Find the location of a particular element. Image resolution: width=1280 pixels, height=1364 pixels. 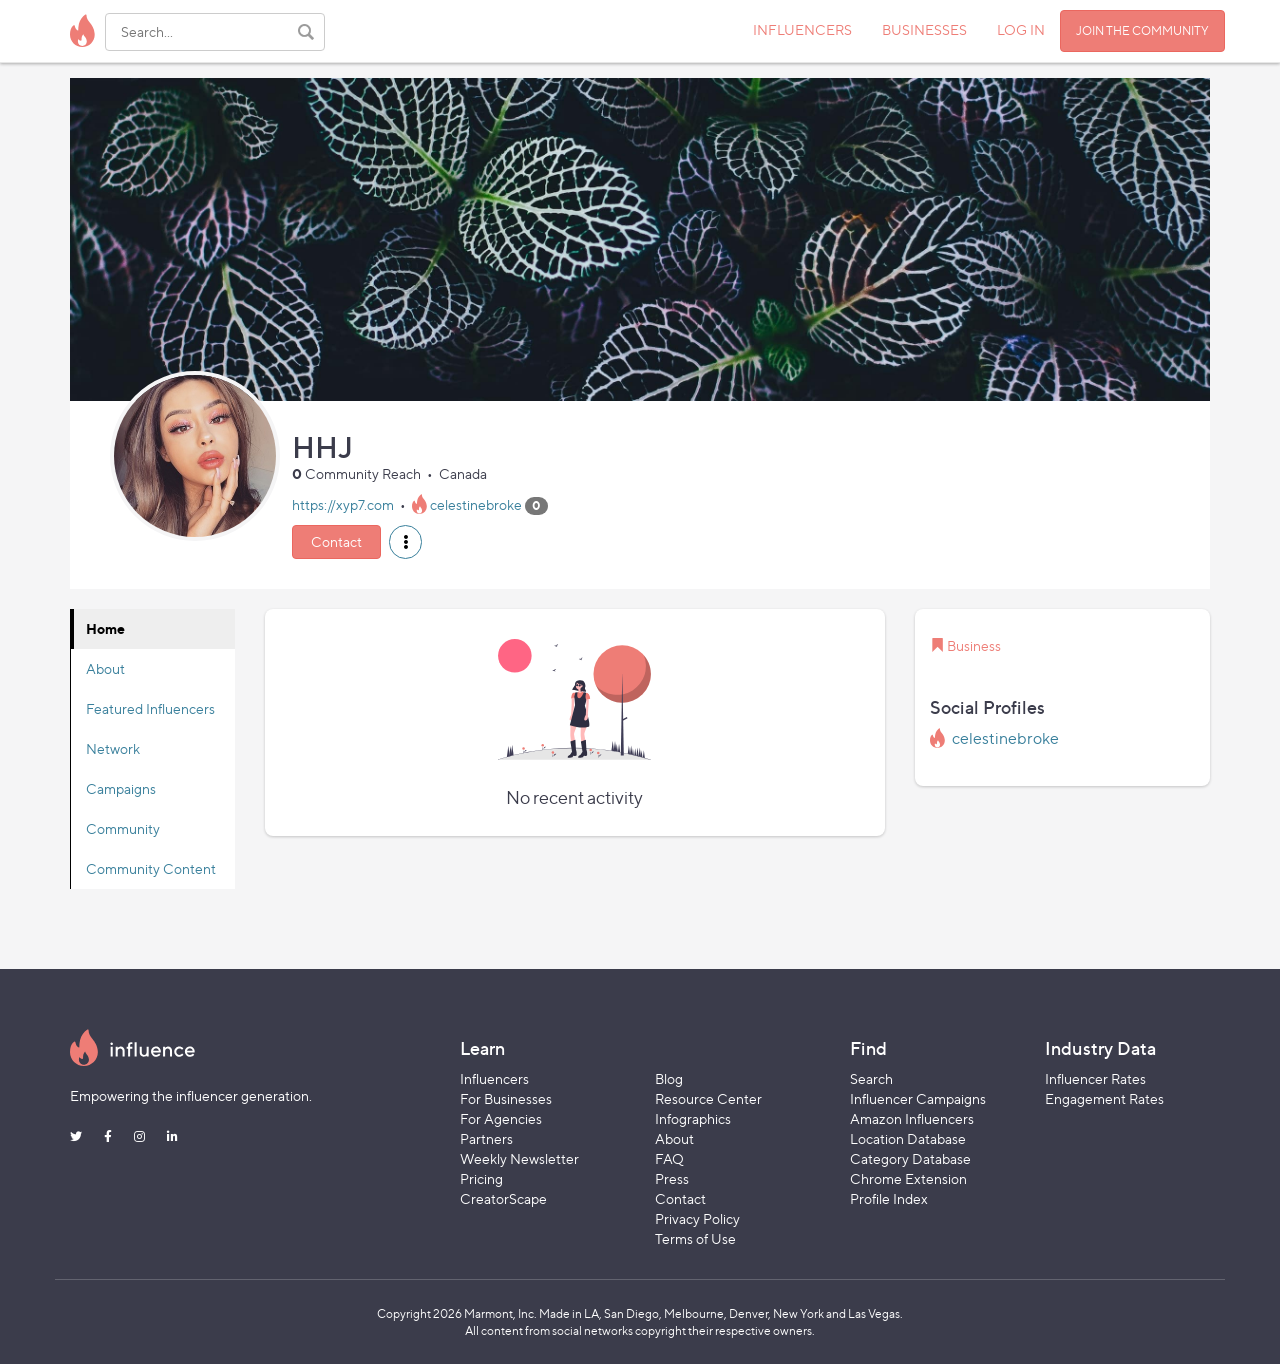

Weekly Newsletter is located at coordinates (519, 1158).